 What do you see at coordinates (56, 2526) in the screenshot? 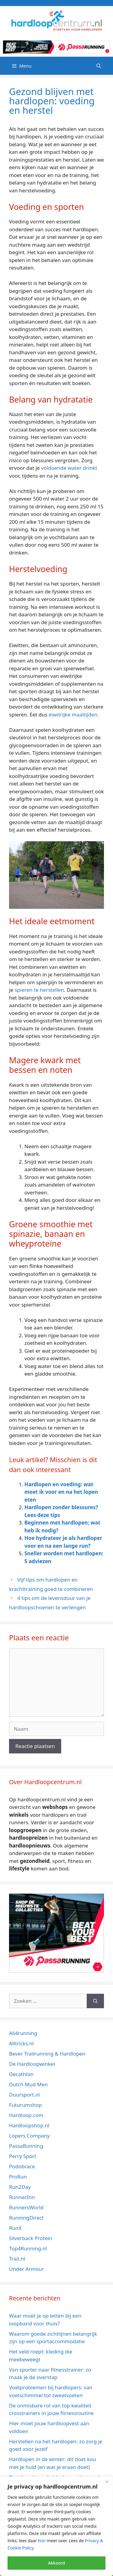
I see `[region]` at bounding box center [56, 2526].